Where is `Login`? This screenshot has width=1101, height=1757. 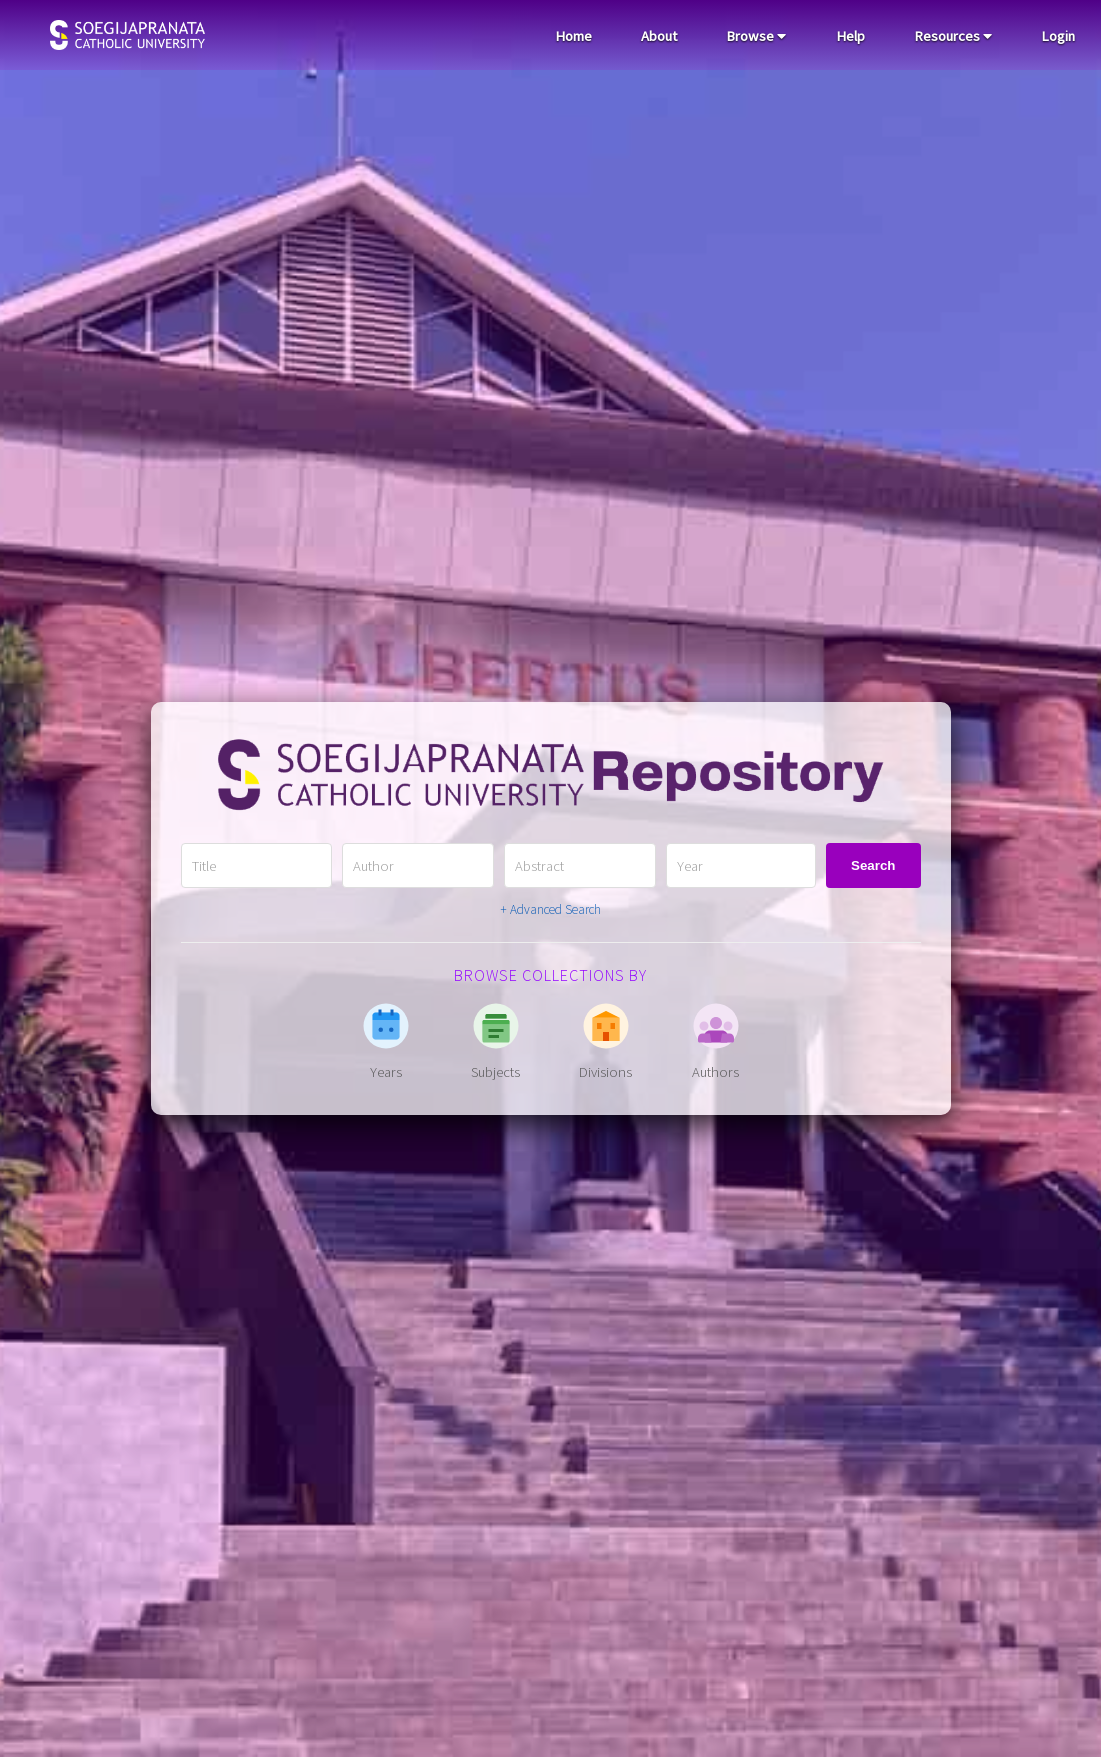
Login is located at coordinates (1058, 36).